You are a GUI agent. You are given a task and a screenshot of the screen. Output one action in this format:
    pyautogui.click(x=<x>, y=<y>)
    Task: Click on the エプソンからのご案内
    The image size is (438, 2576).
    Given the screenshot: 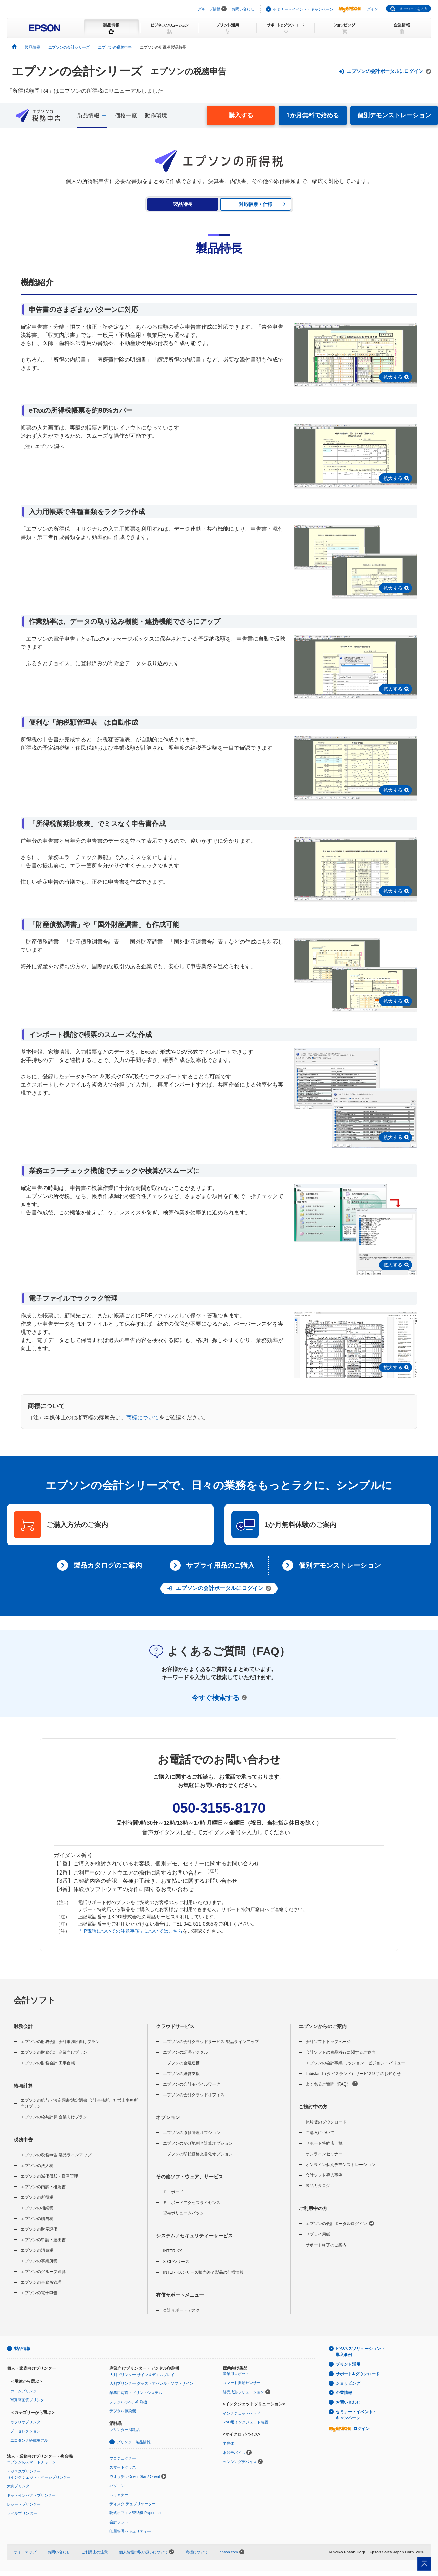 What is the action you would take?
    pyautogui.click(x=323, y=2026)
    